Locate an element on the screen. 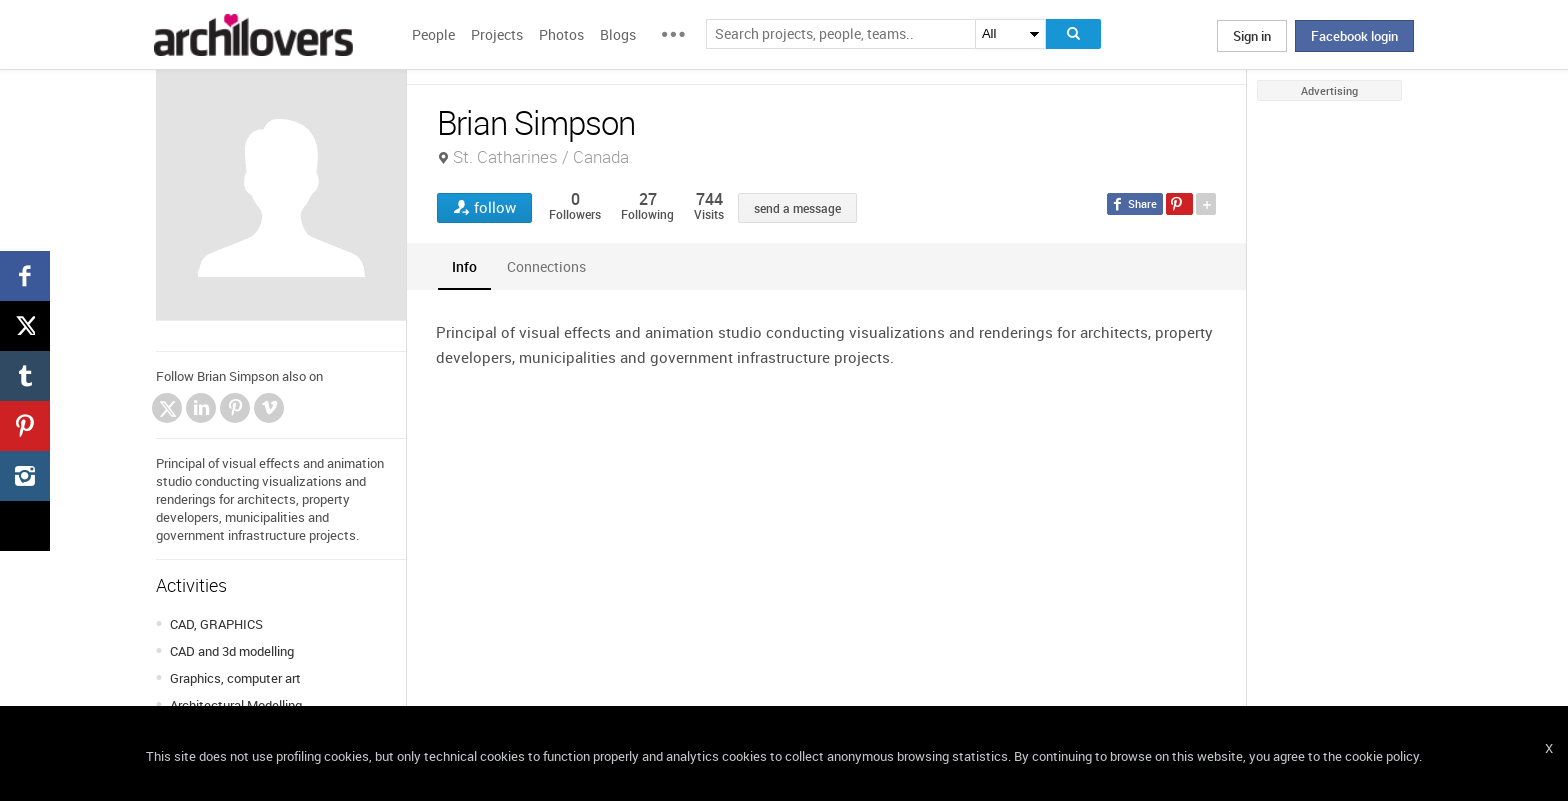  Photos is located at coordinates (561, 34).